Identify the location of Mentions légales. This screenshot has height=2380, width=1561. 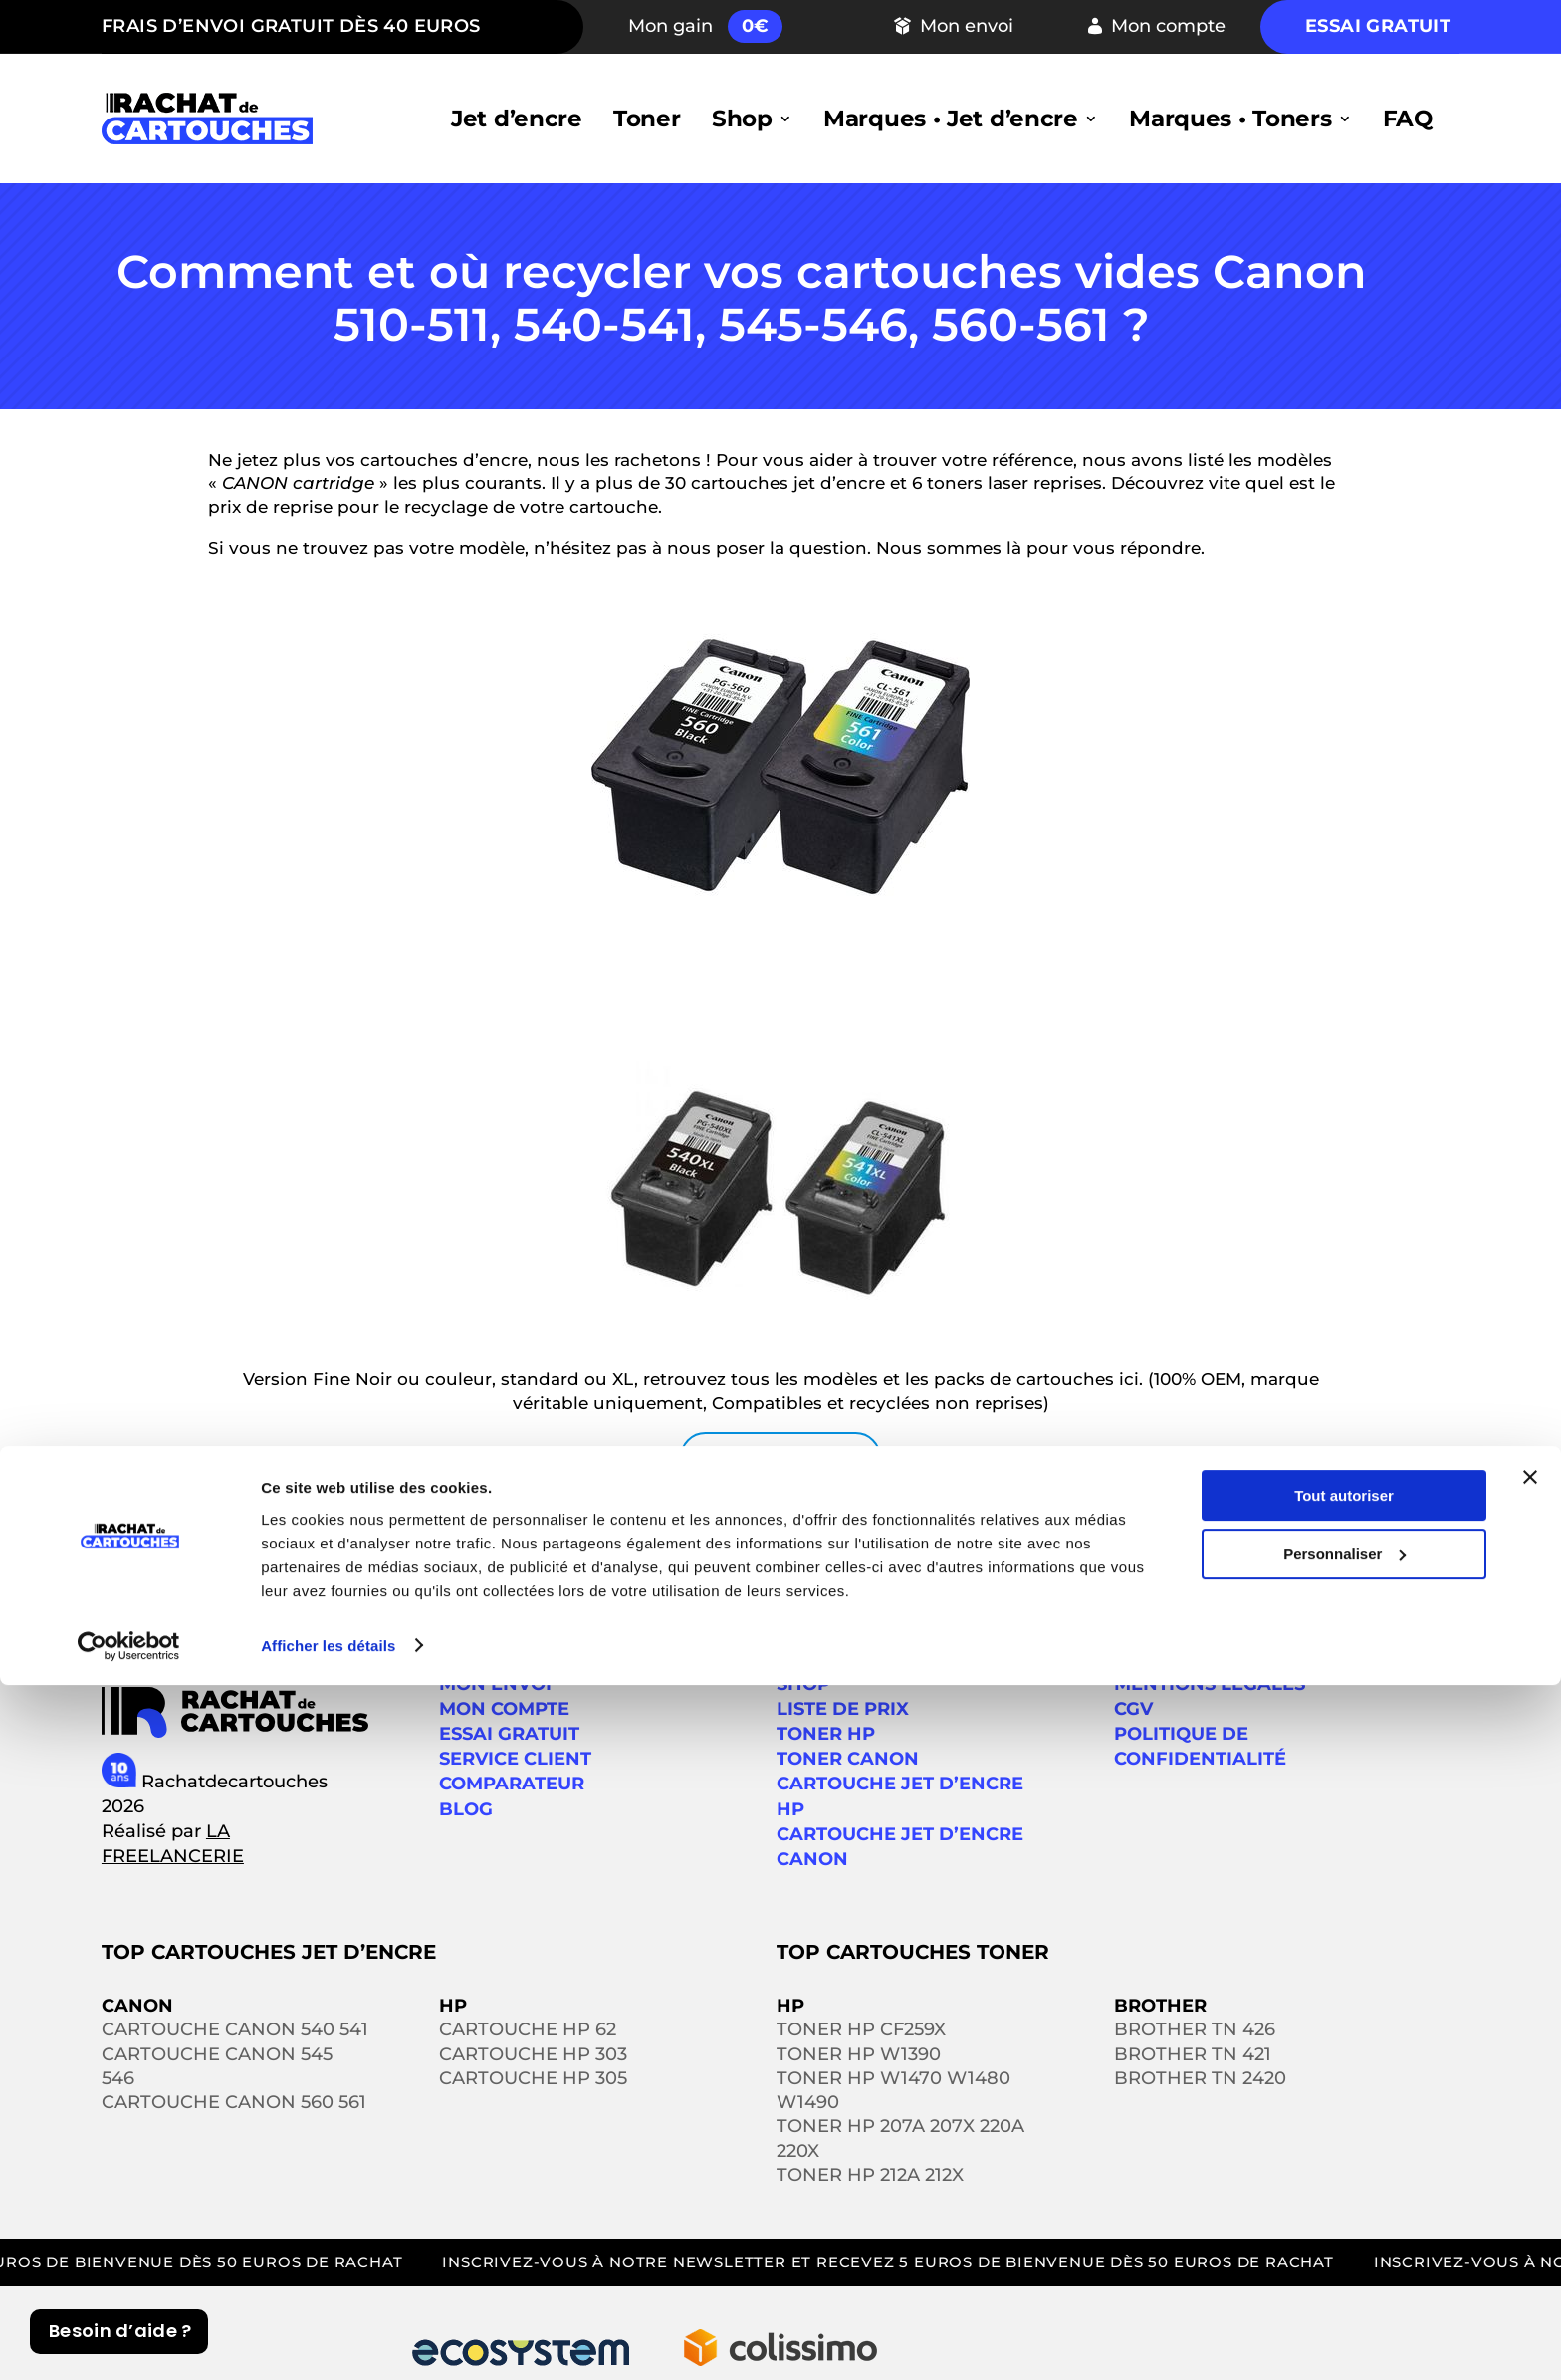
(1209, 1684).